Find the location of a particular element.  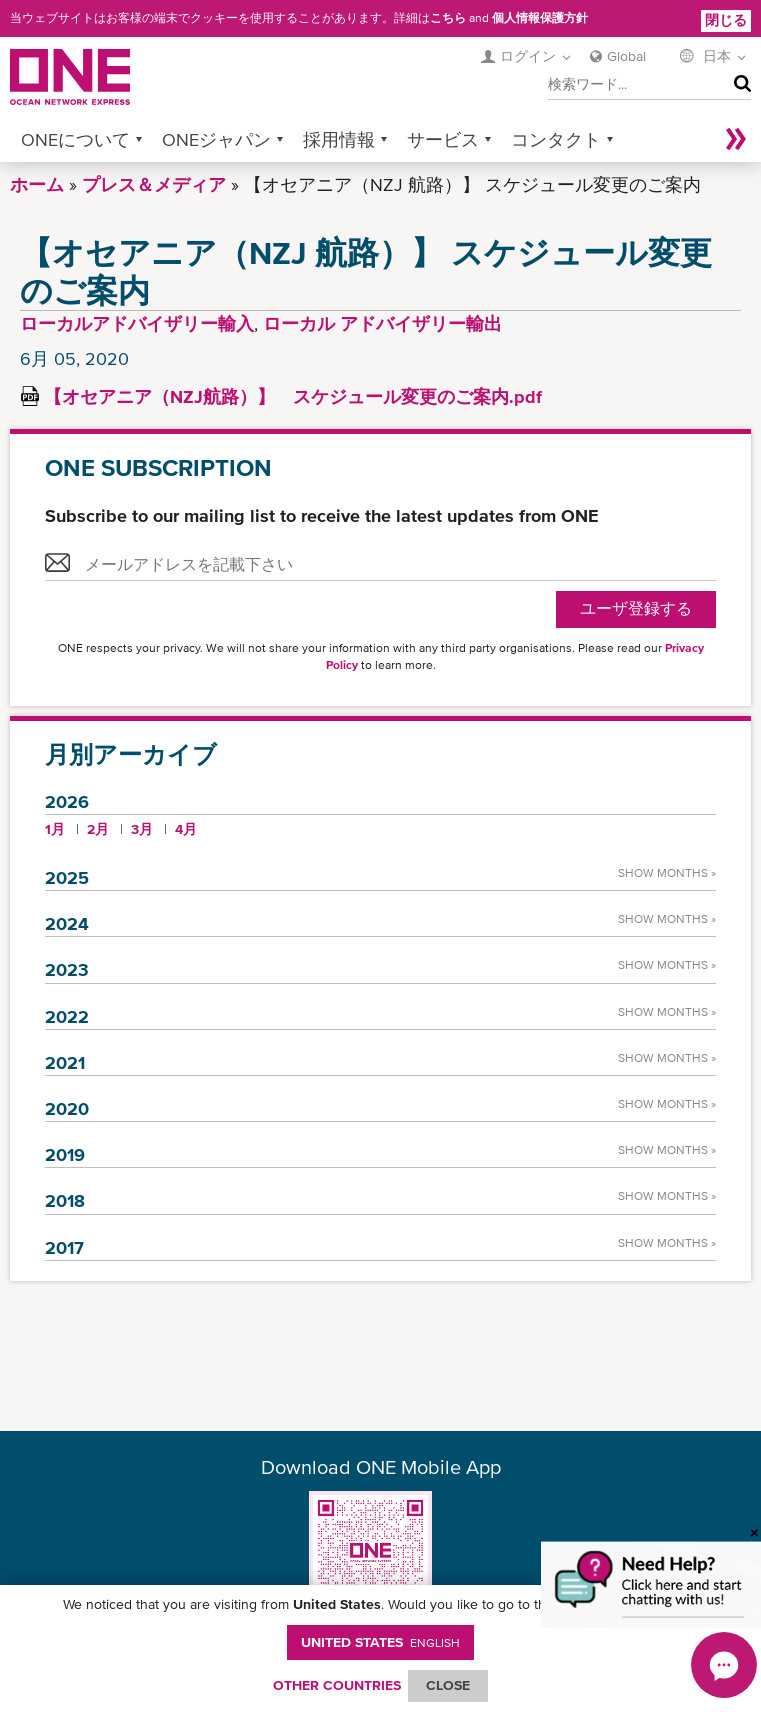

閉じる is located at coordinates (726, 20).